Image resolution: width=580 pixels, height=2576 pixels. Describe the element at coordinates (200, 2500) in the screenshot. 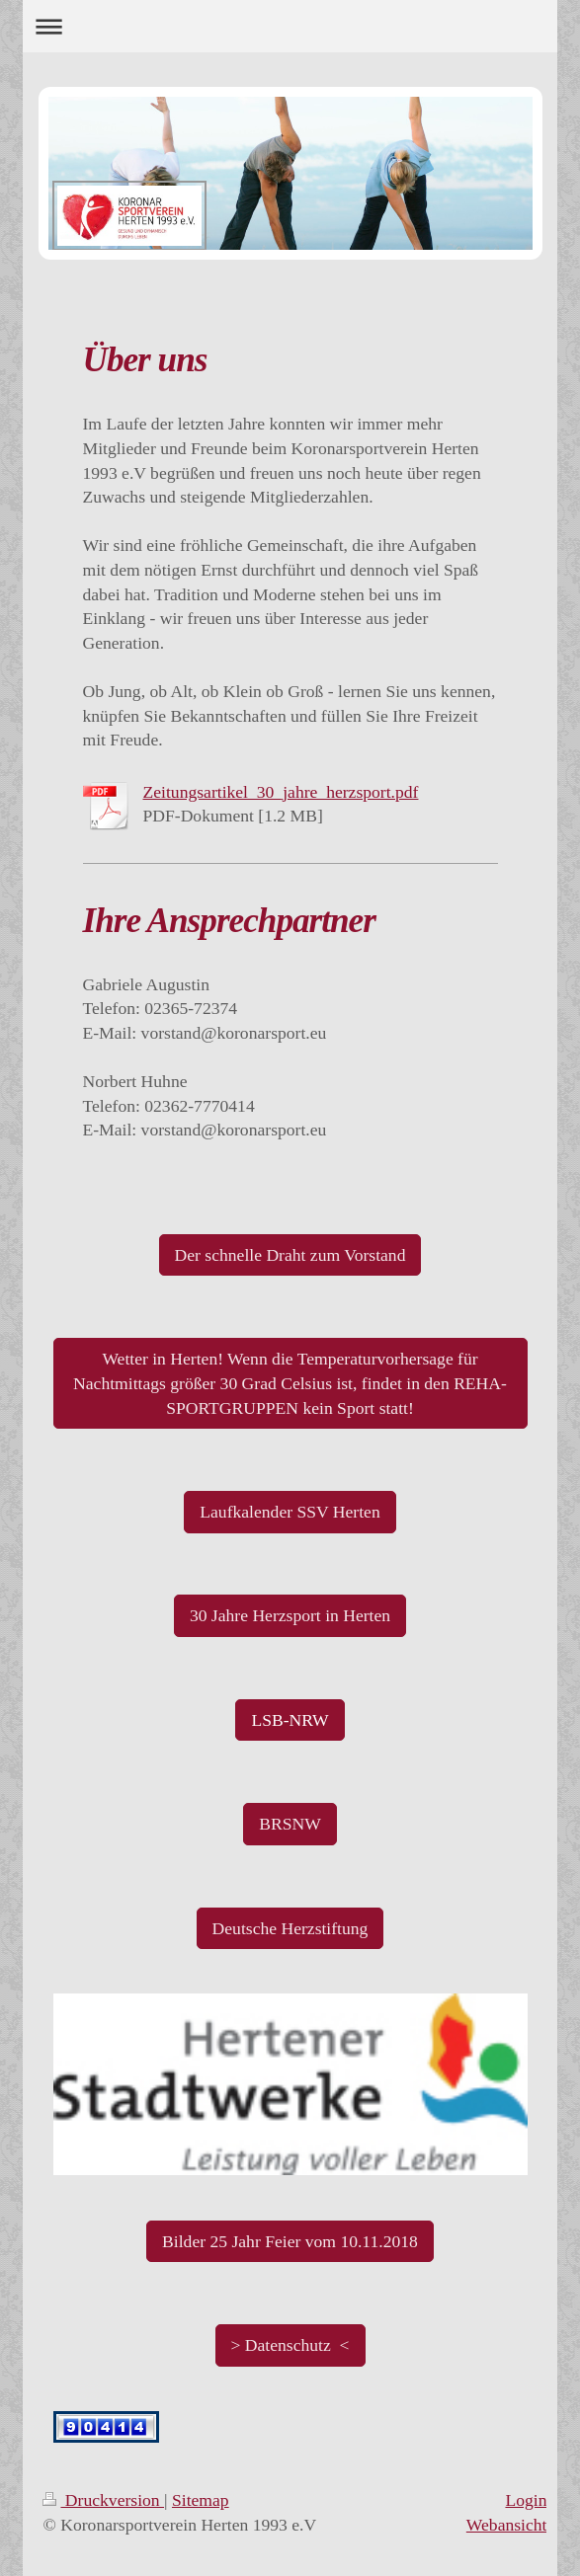

I see `Sitemap` at that location.